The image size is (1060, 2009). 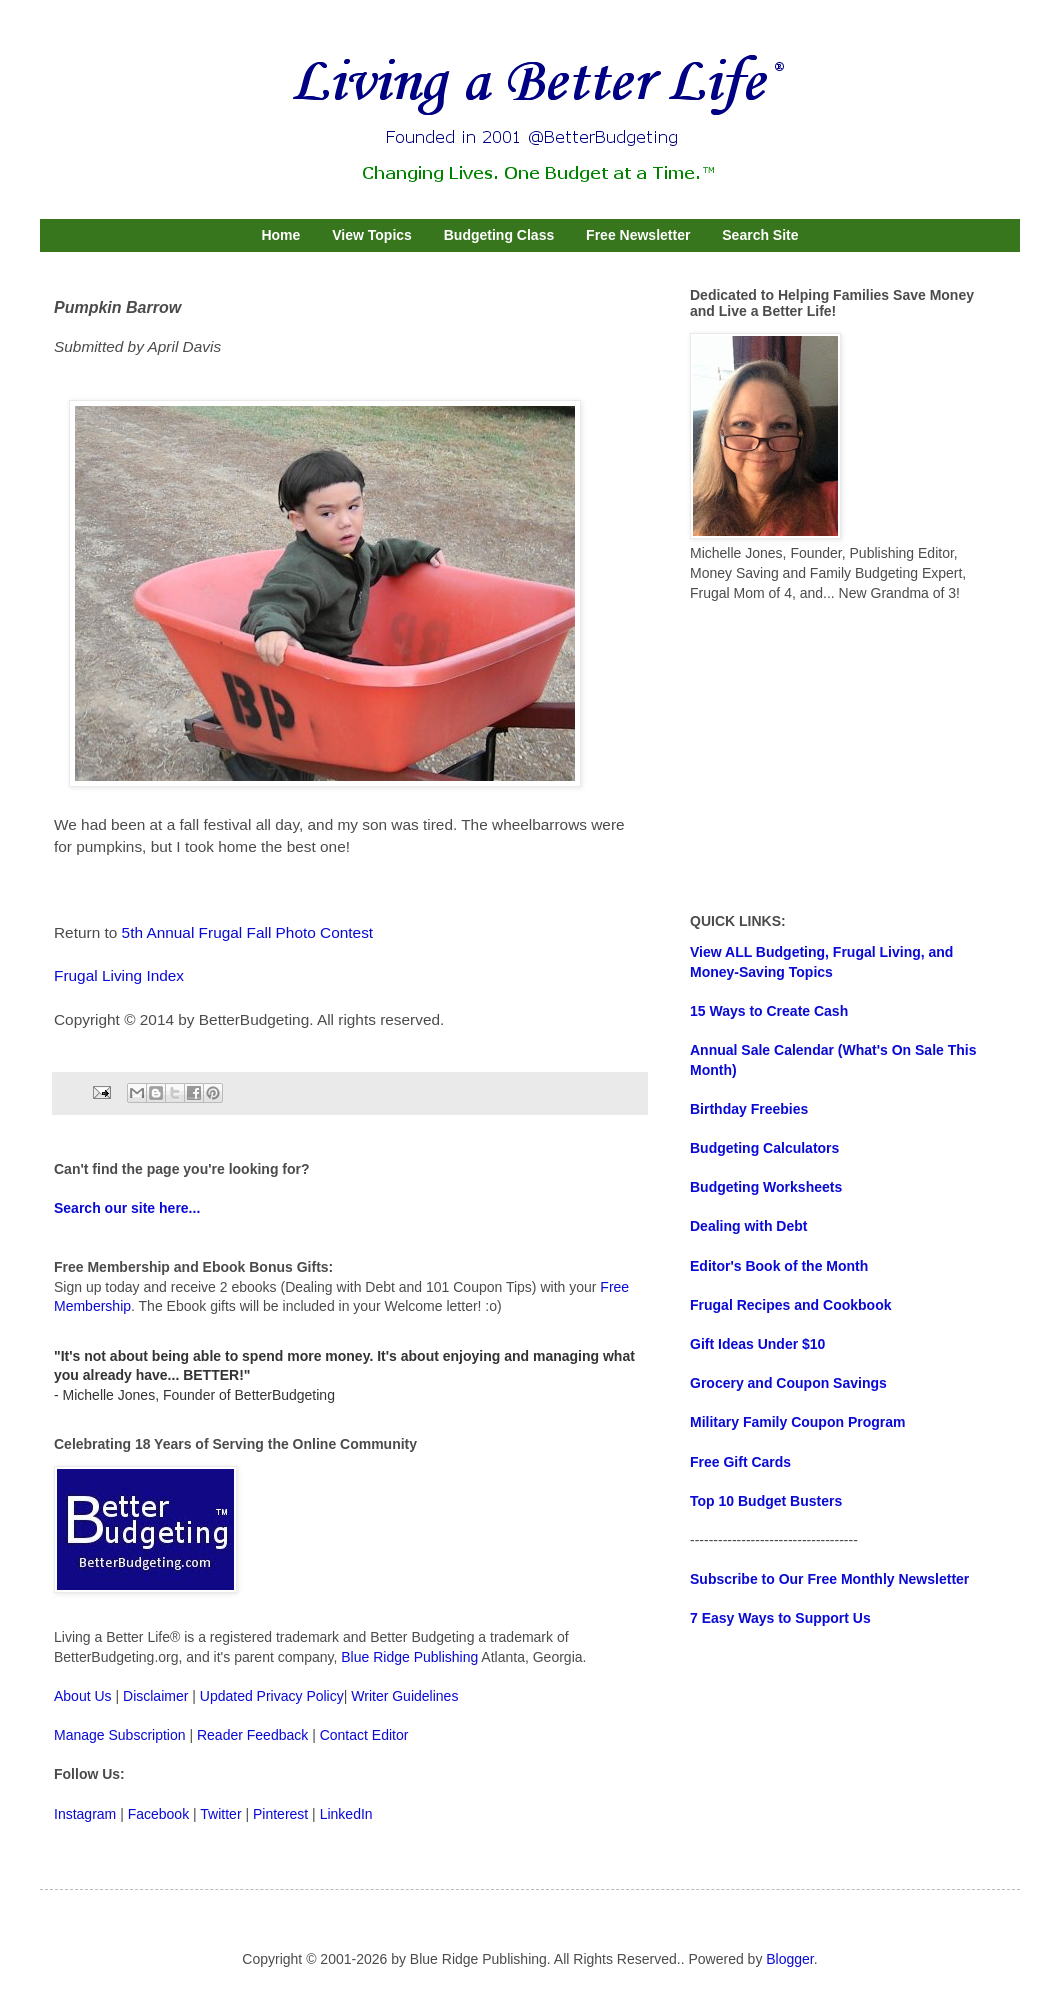 I want to click on 7 Easy Ways to Support Us, so click(x=780, y=1618).